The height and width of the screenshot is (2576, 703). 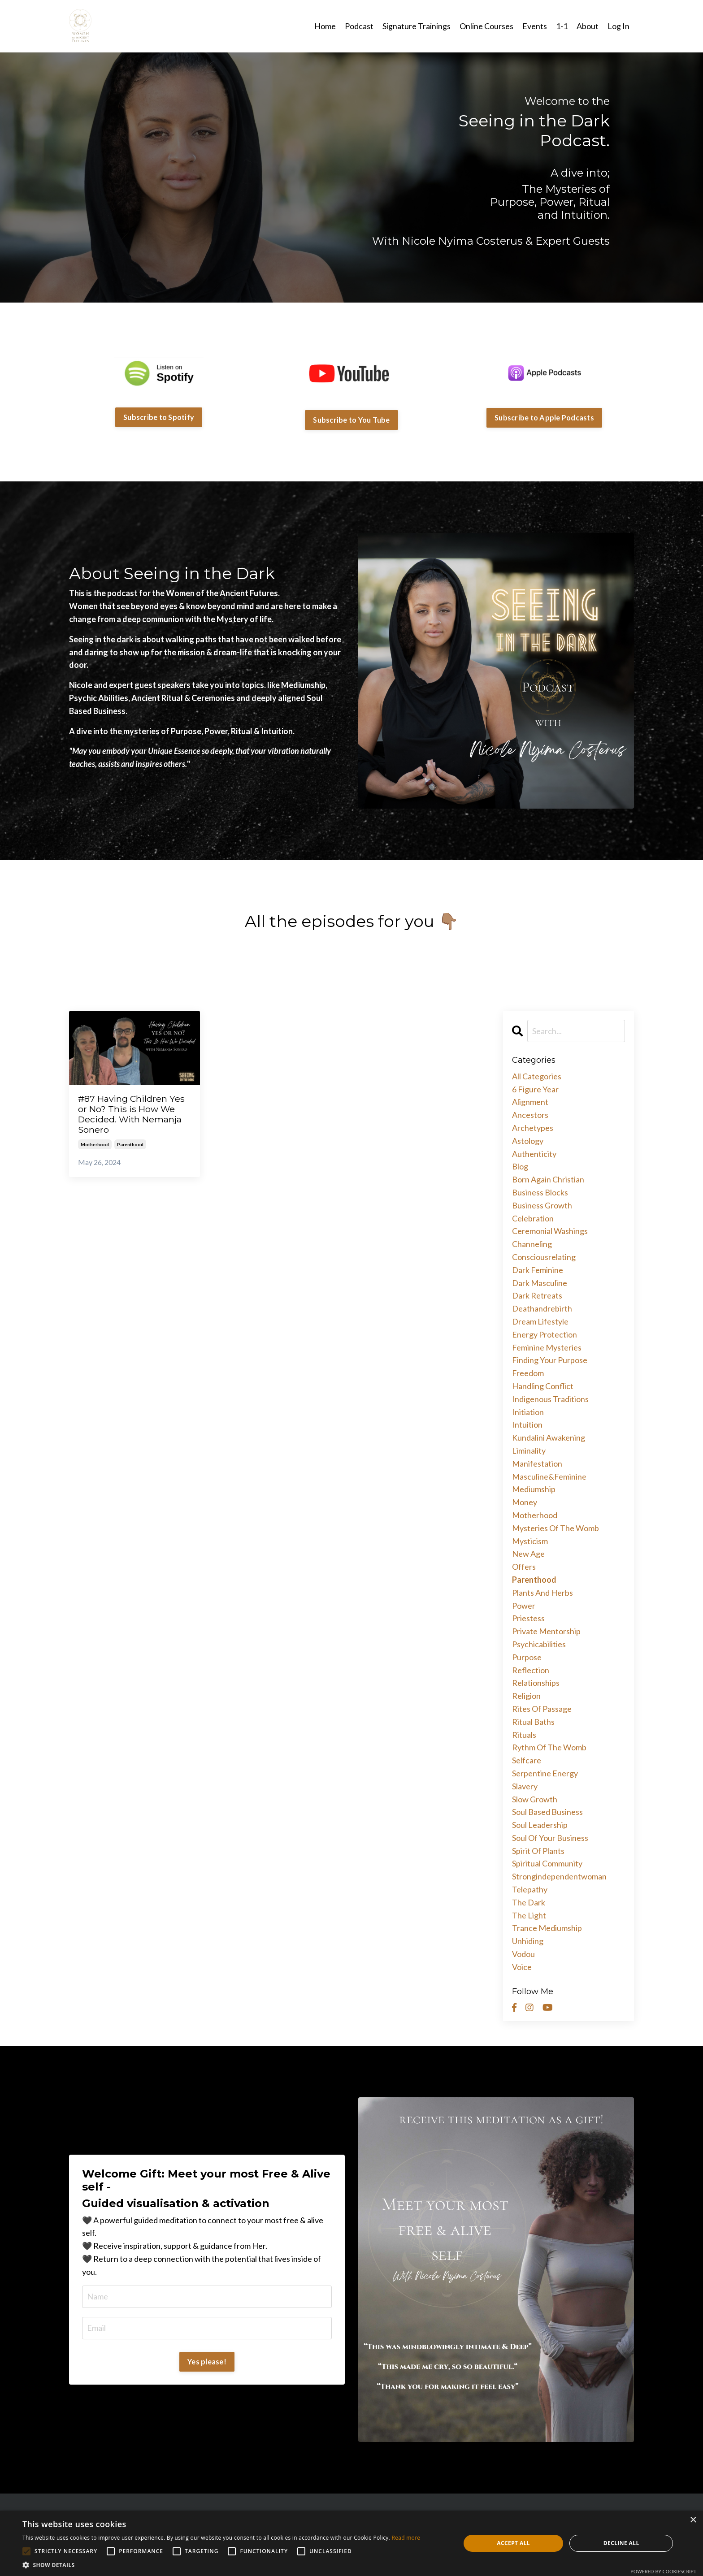 I want to click on dream lifestyle, so click(x=540, y=1321).